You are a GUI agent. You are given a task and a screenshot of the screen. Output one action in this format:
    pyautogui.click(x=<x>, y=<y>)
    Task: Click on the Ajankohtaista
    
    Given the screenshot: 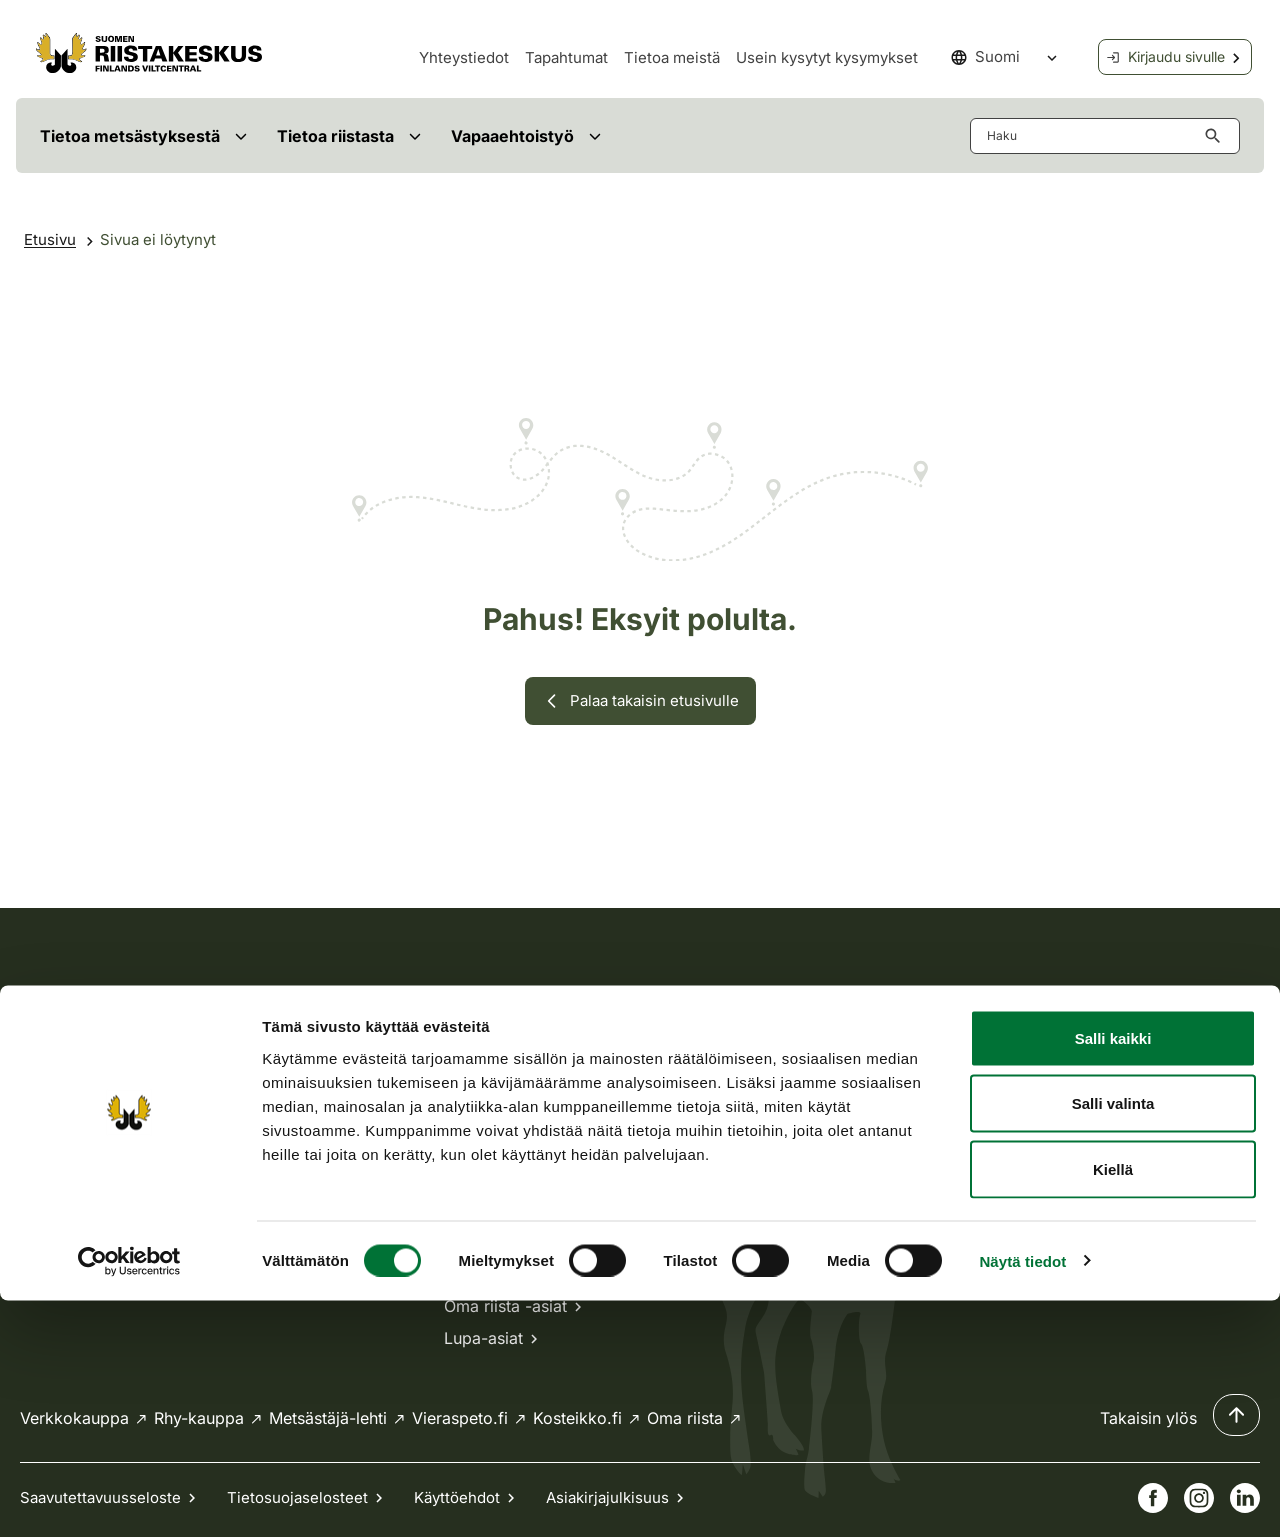 What is the action you would take?
    pyautogui.click(x=918, y=1060)
    